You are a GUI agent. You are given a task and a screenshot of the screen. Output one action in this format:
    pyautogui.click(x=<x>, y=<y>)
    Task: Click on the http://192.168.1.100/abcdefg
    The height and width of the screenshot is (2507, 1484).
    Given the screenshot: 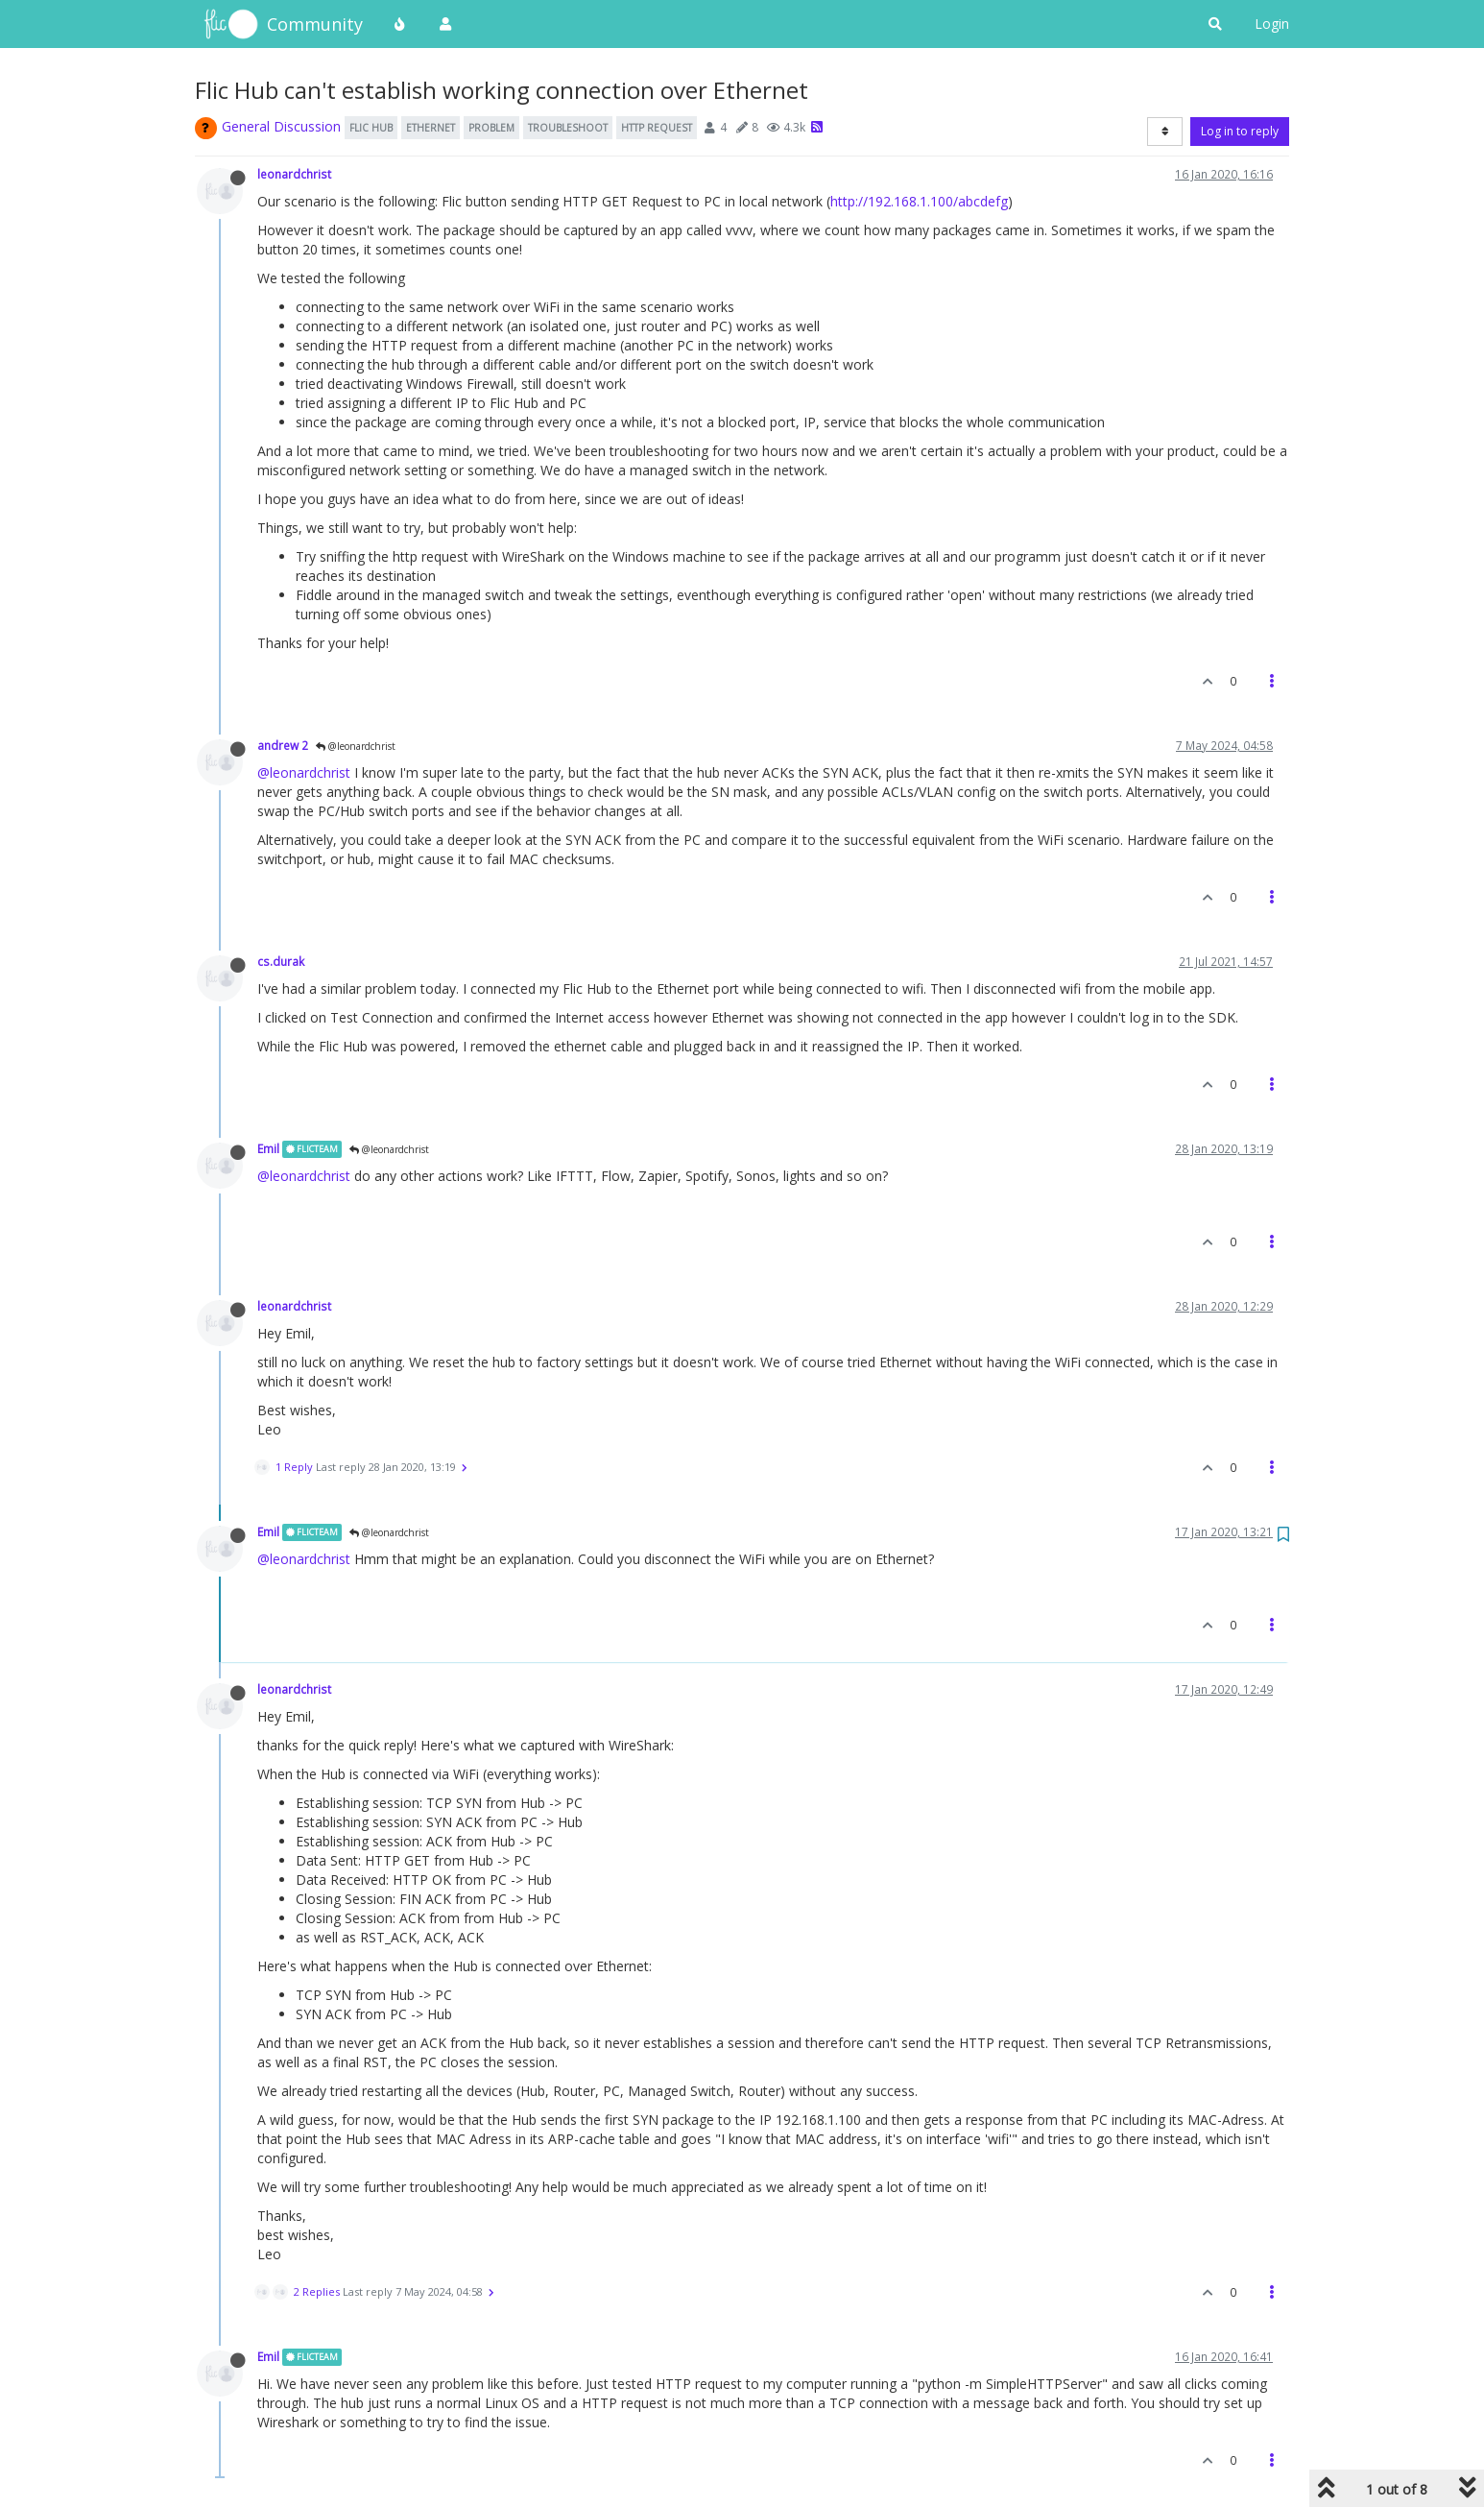 What is the action you would take?
    pyautogui.click(x=919, y=201)
    